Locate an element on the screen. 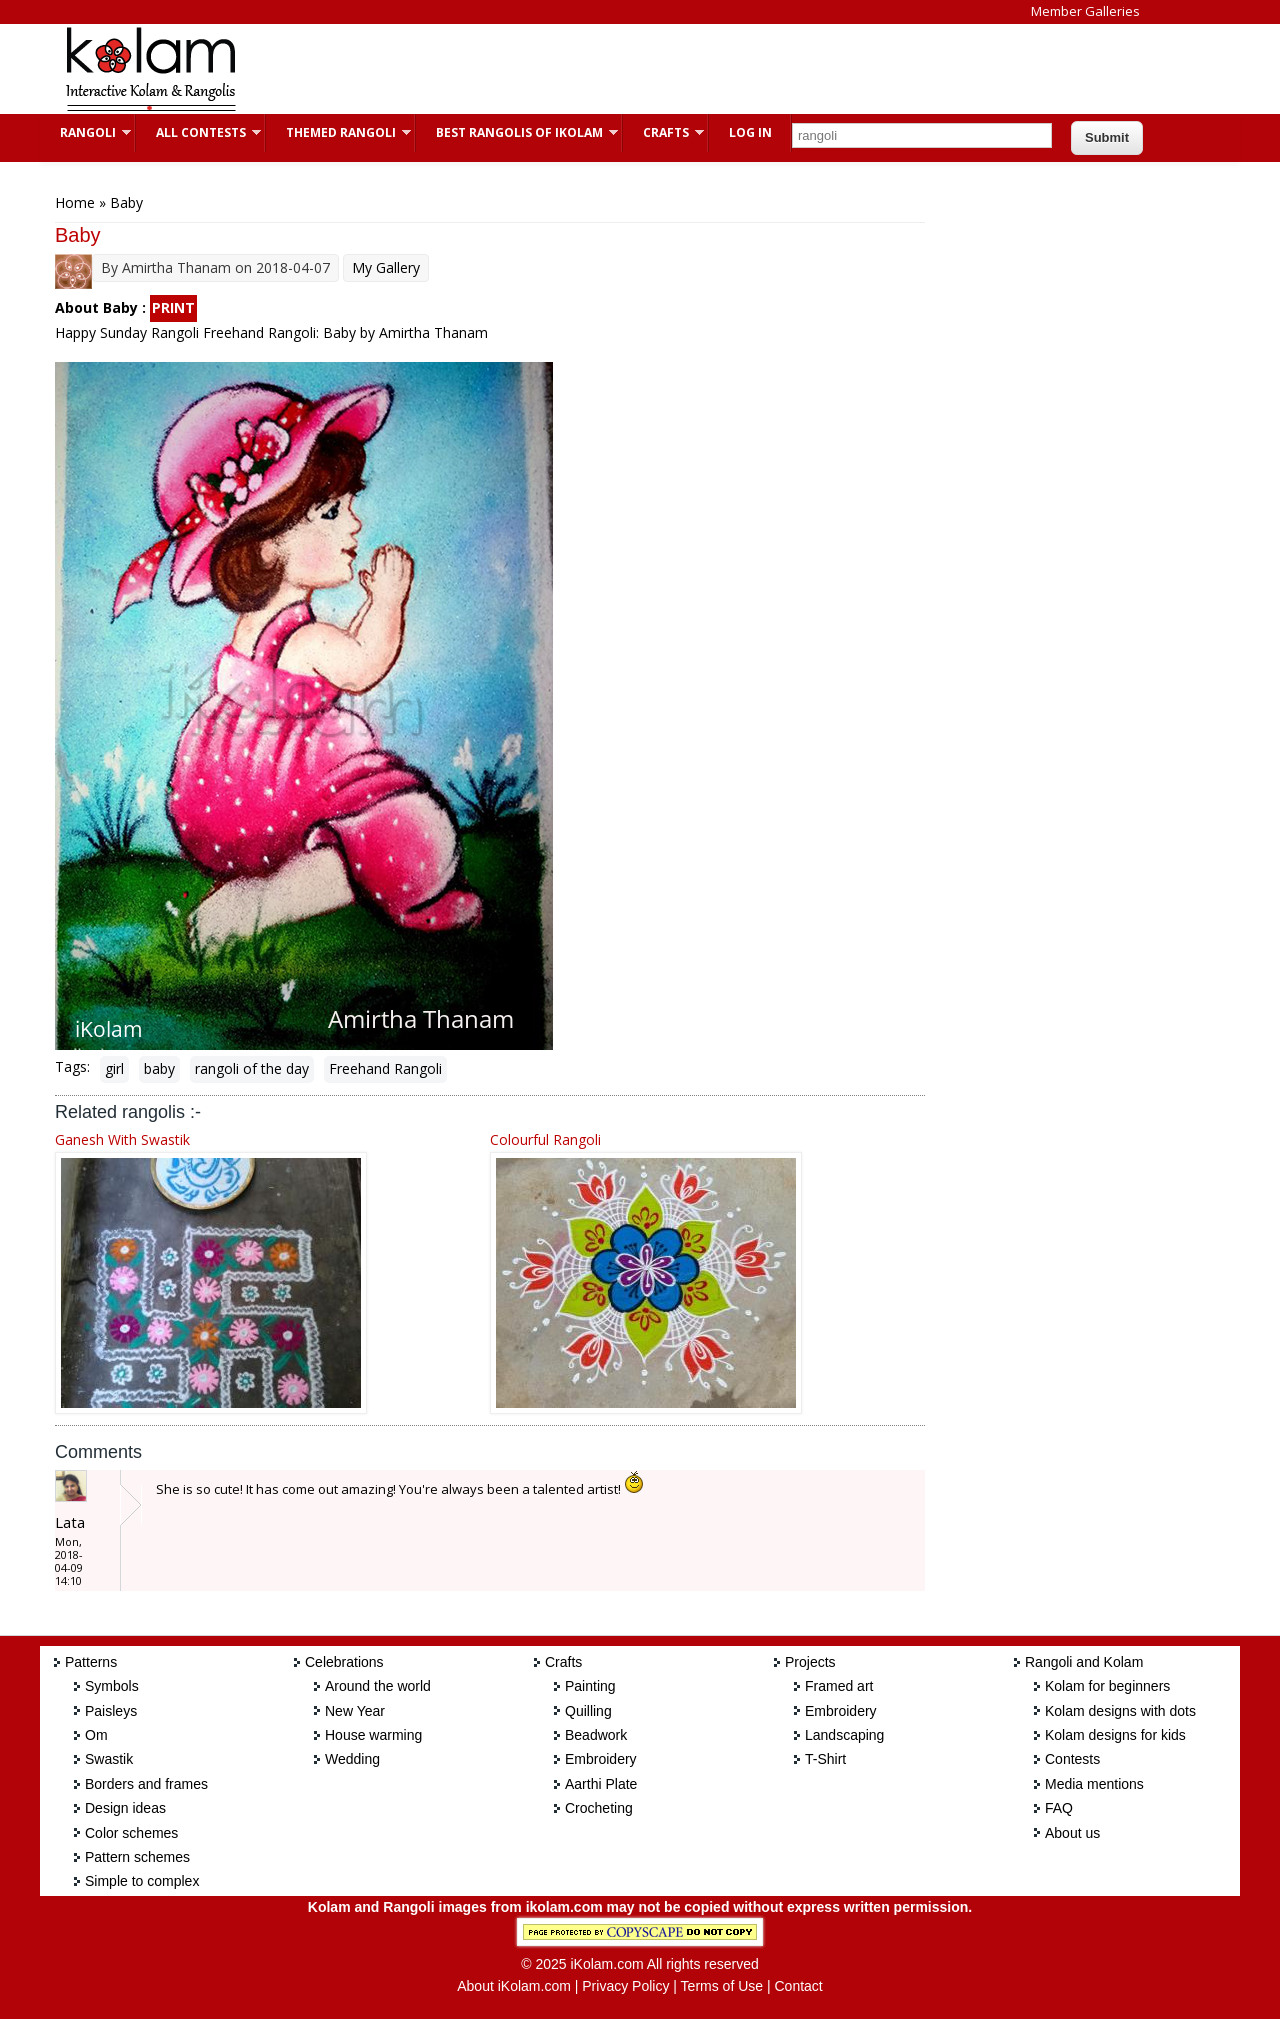 The width and height of the screenshot is (1280, 2019). My Gallery is located at coordinates (386, 267).